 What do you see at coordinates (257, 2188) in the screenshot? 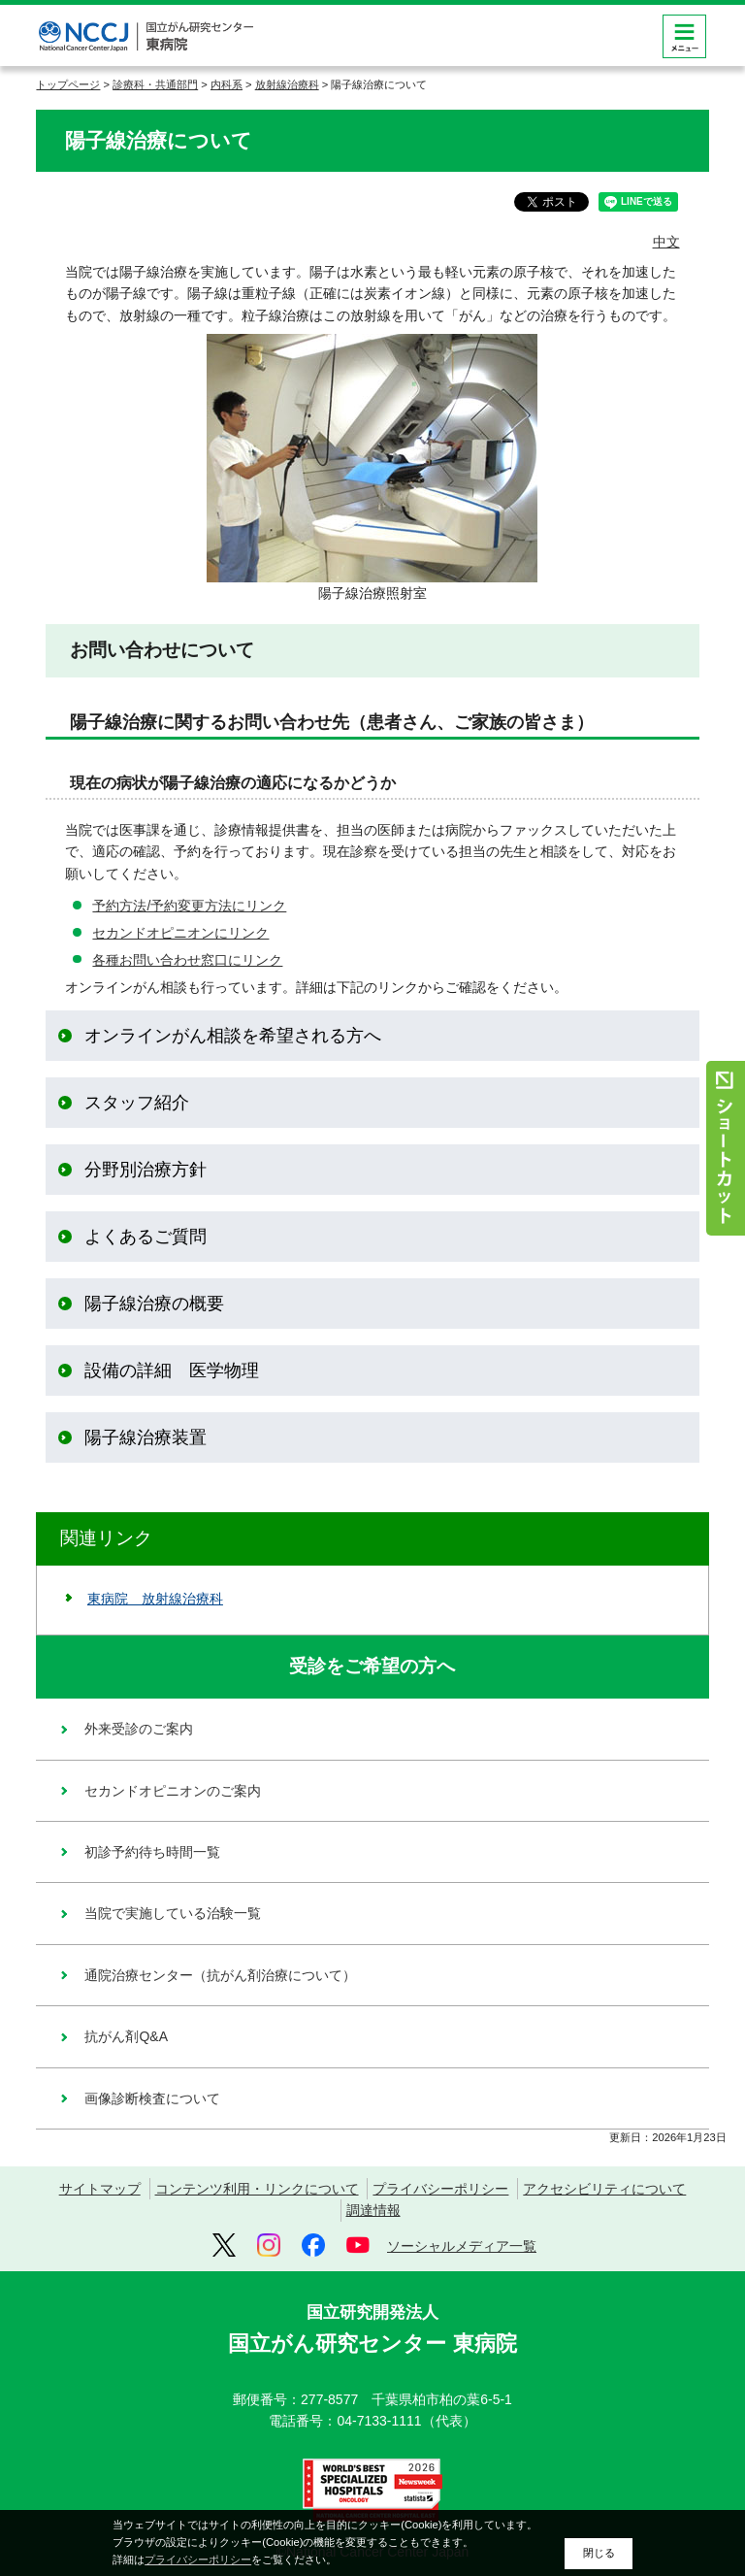
I see `コンテンツ利用・リンクについて` at bounding box center [257, 2188].